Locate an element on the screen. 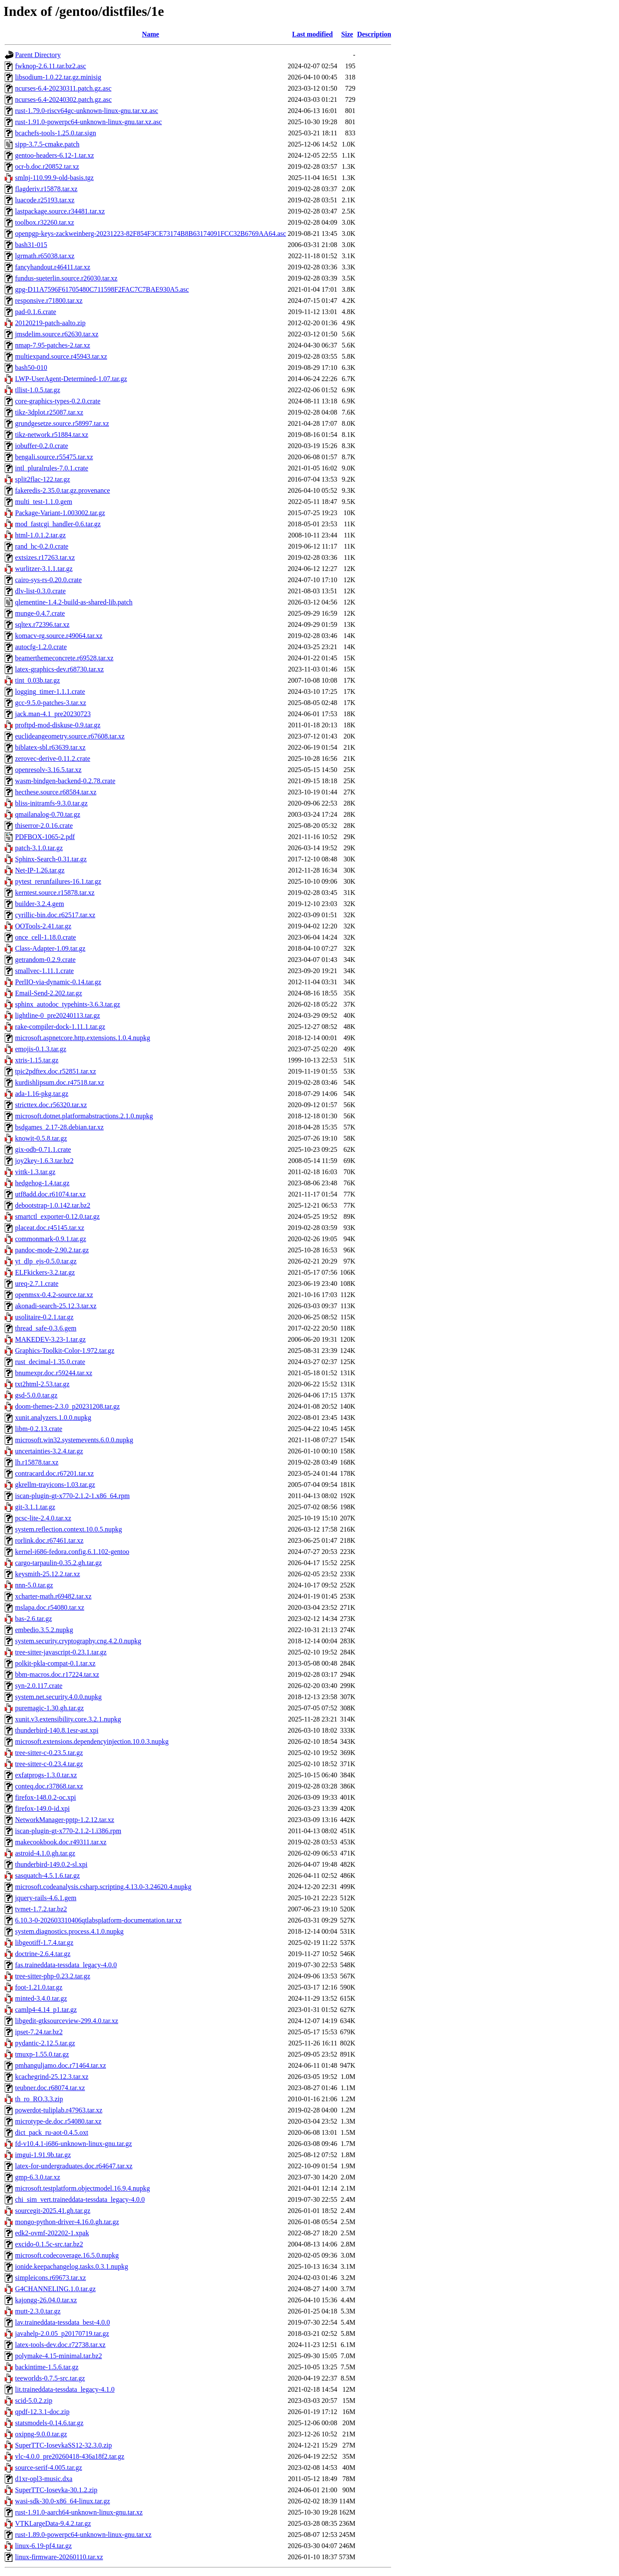  thiserror-2.0.16.crate is located at coordinates (44, 825).